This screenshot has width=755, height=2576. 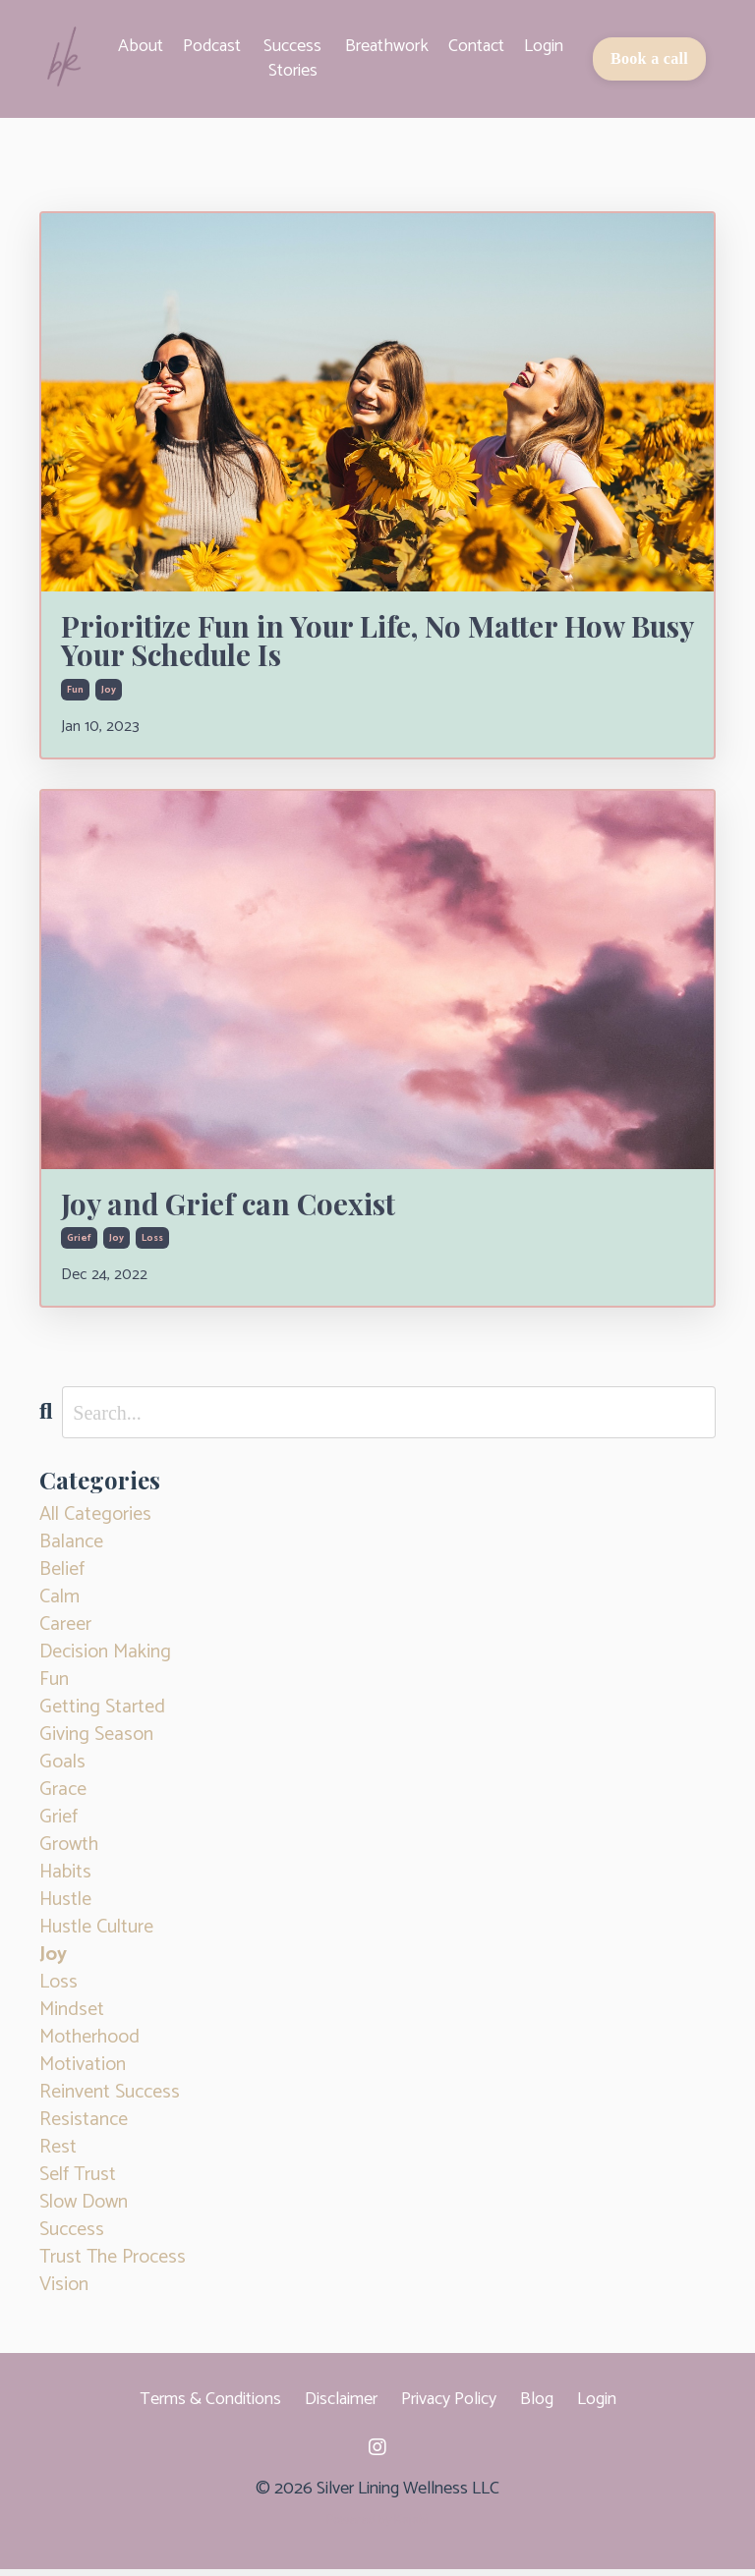 What do you see at coordinates (65, 1879) in the screenshot?
I see `habits` at bounding box center [65, 1879].